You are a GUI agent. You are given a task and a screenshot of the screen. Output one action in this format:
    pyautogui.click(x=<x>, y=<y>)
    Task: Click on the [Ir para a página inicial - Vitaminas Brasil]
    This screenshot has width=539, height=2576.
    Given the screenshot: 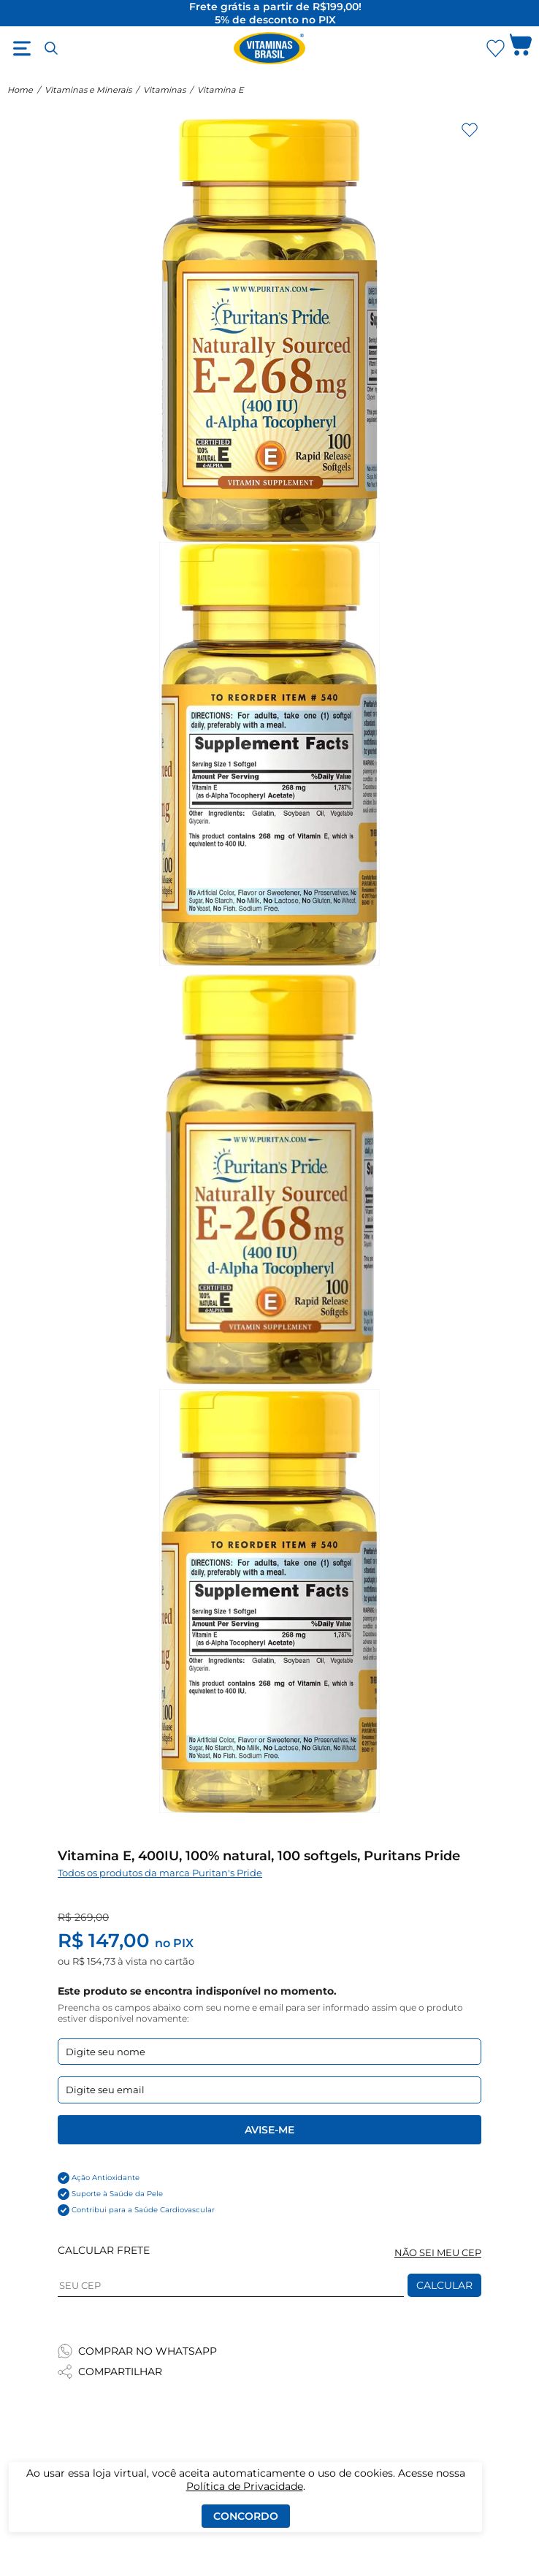 What is the action you would take?
    pyautogui.click(x=269, y=48)
    